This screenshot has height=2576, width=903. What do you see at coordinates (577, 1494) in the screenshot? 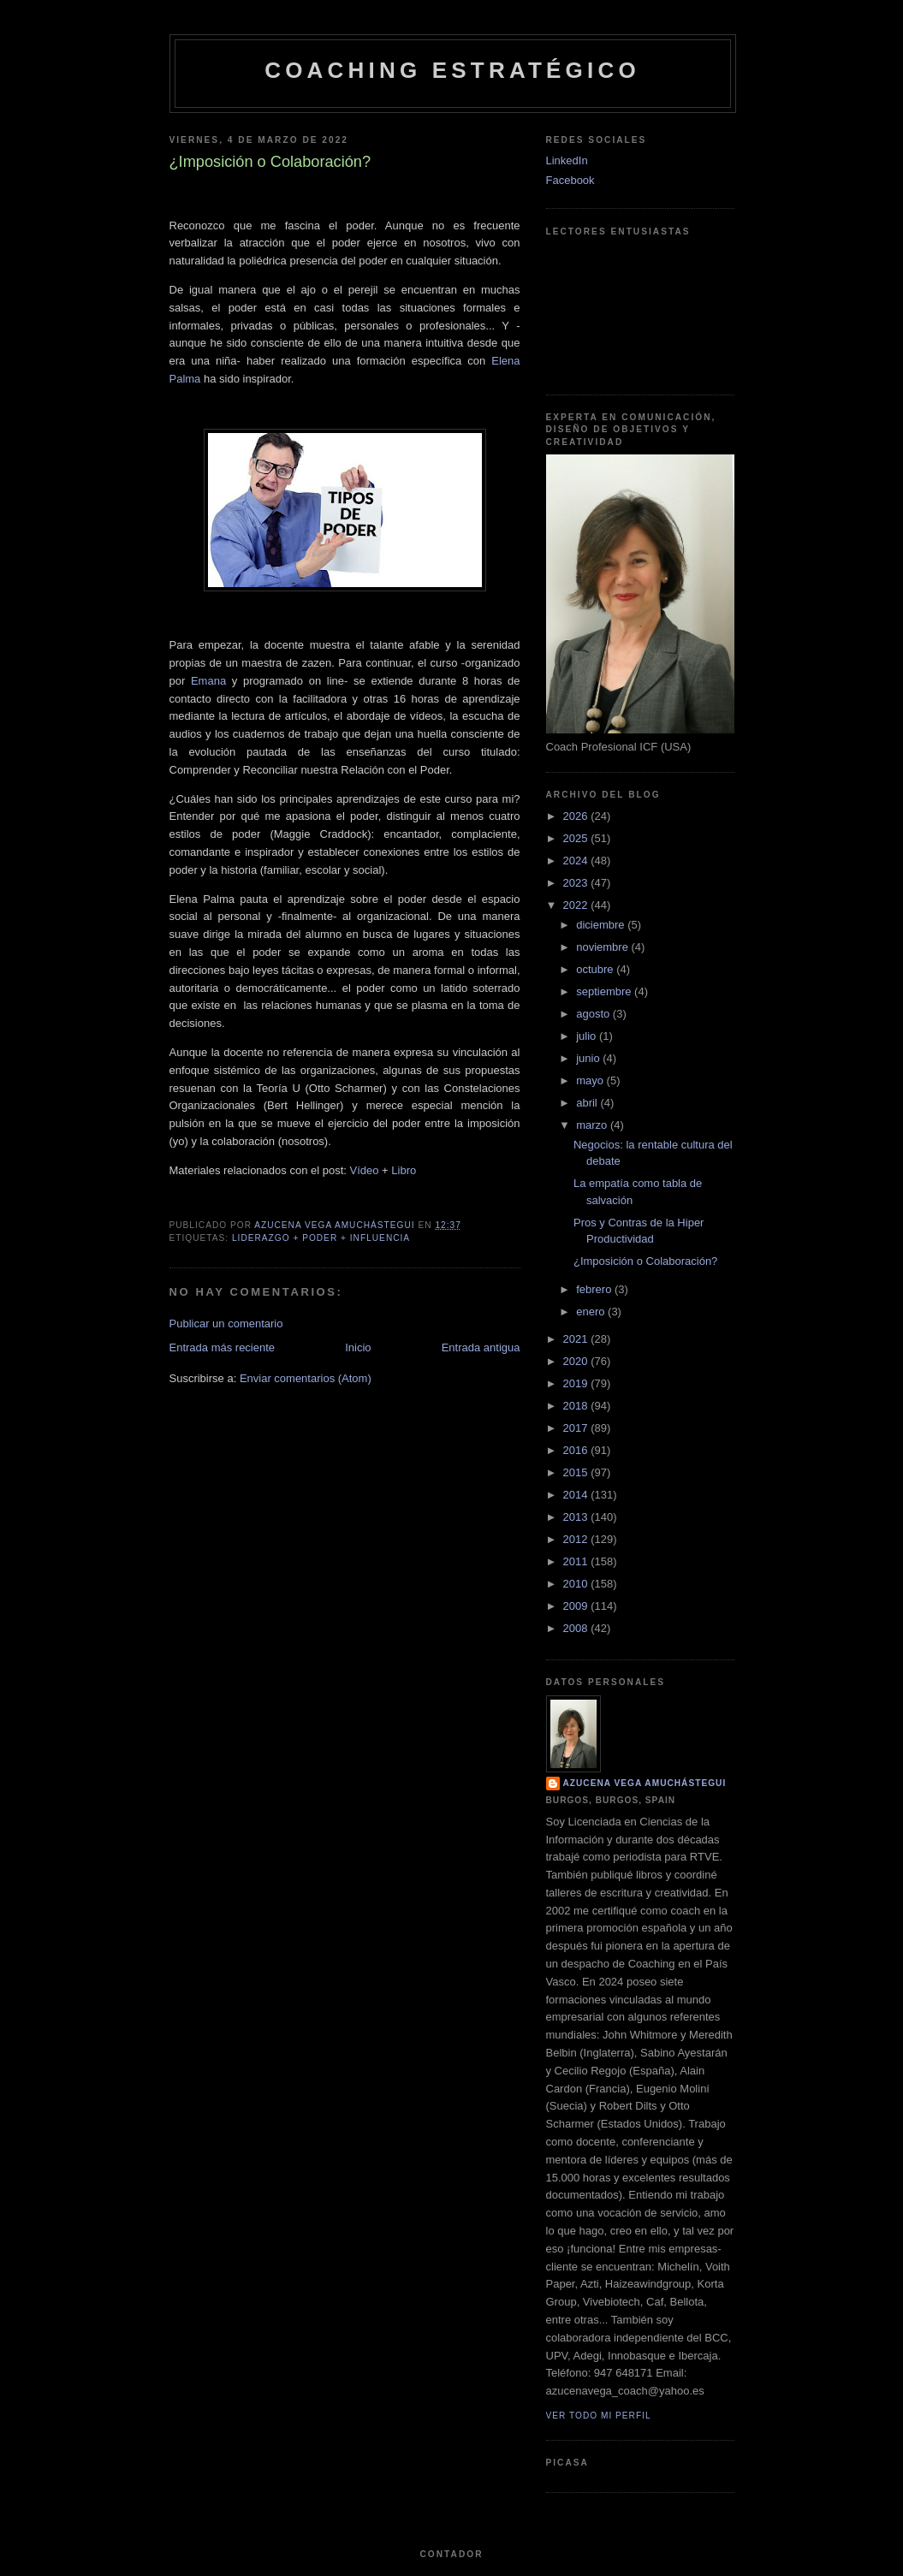
I see `2014` at bounding box center [577, 1494].